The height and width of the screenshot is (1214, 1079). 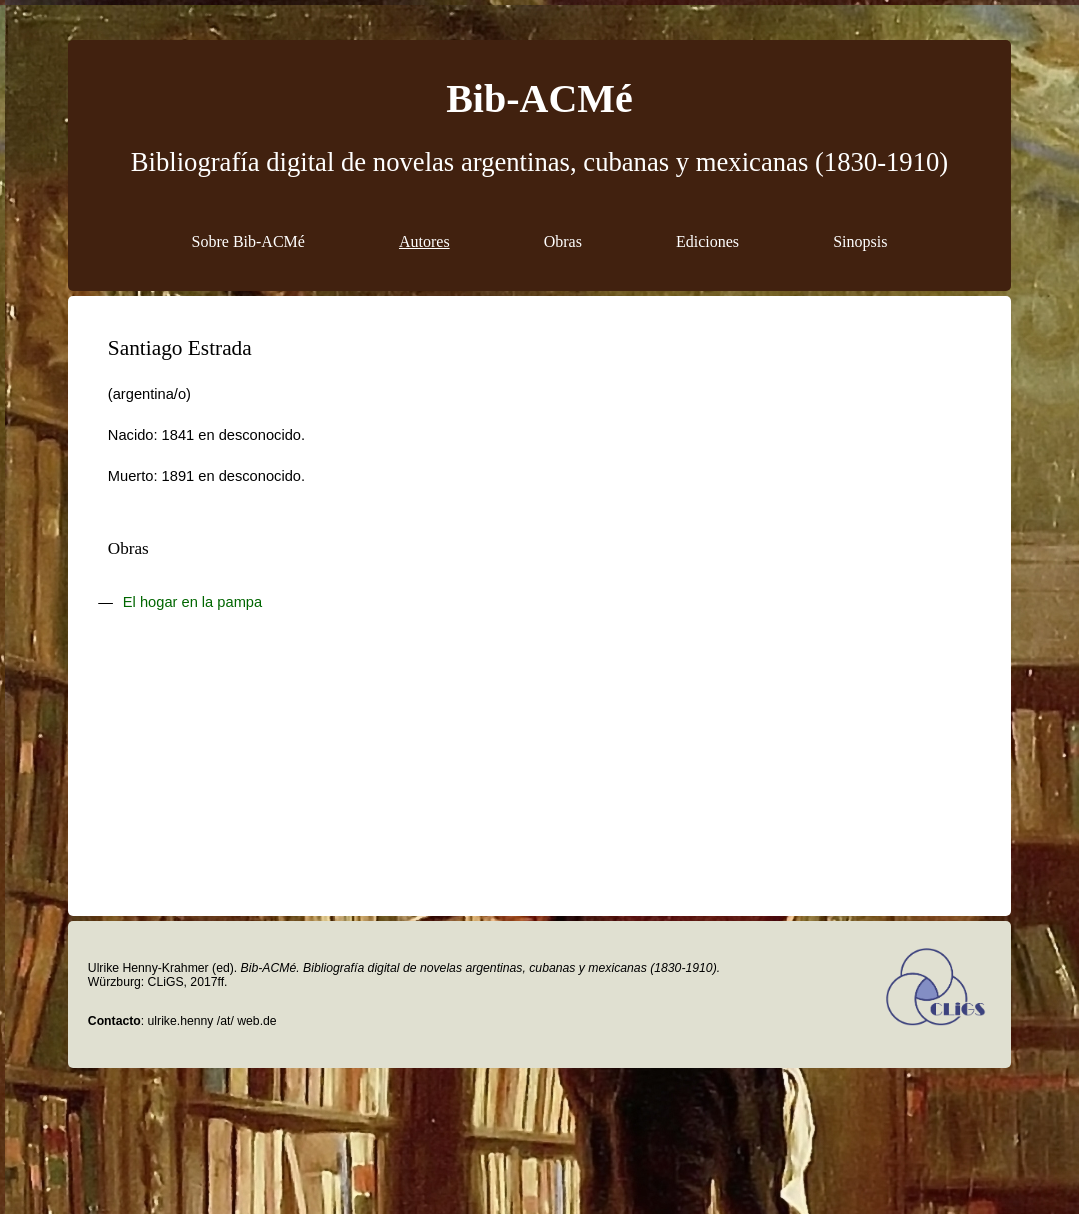 What do you see at coordinates (539, 98) in the screenshot?
I see `Bib-ACMé` at bounding box center [539, 98].